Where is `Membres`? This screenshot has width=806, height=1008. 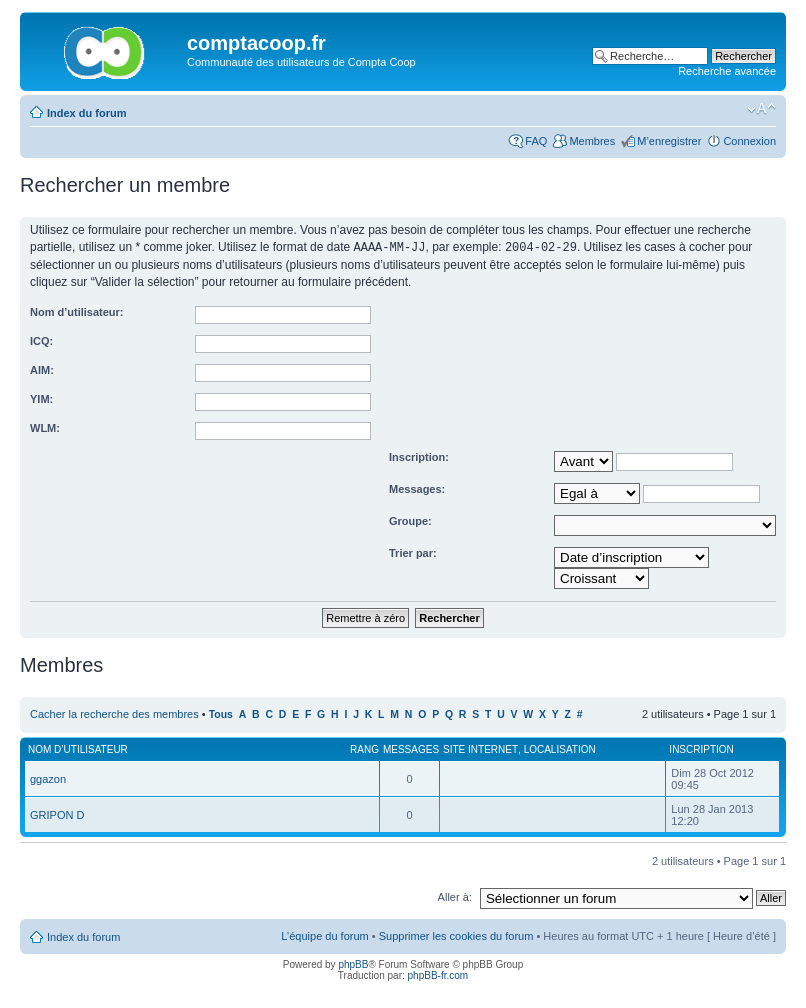 Membres is located at coordinates (592, 141).